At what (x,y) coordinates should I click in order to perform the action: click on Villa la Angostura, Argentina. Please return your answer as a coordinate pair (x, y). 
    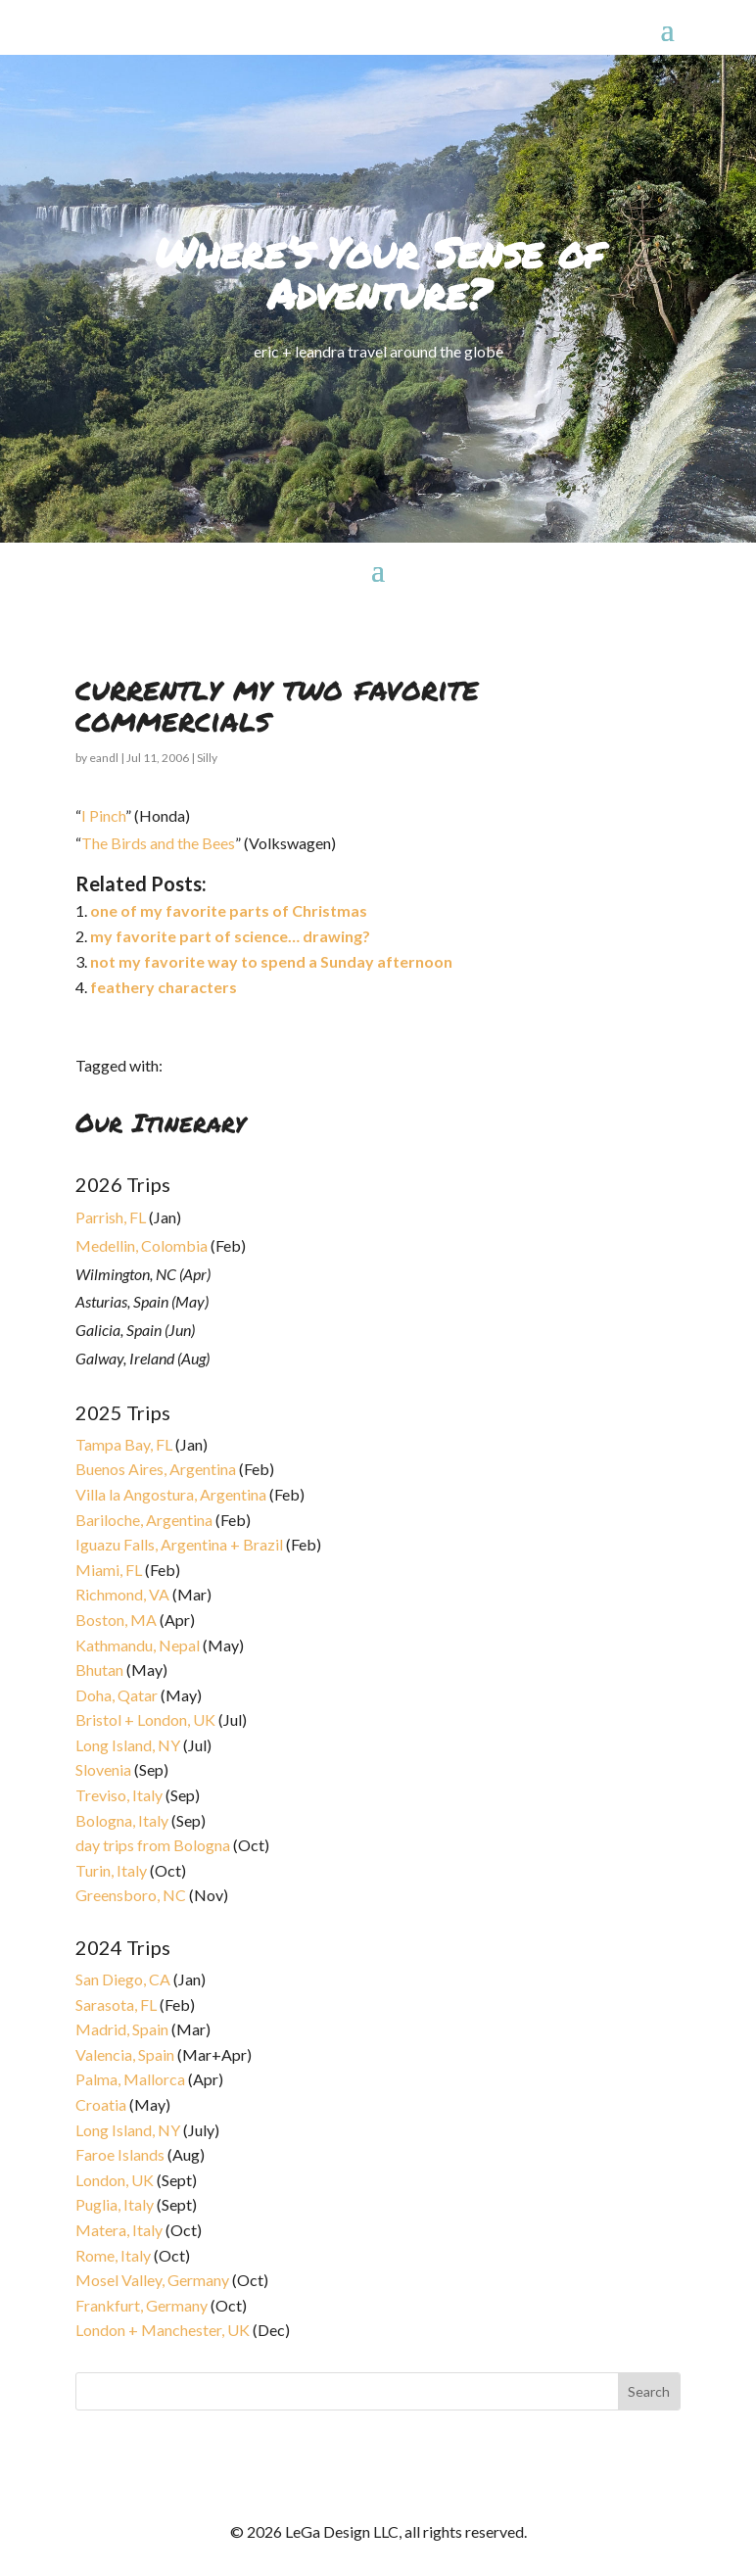
    Looking at the image, I should click on (170, 1494).